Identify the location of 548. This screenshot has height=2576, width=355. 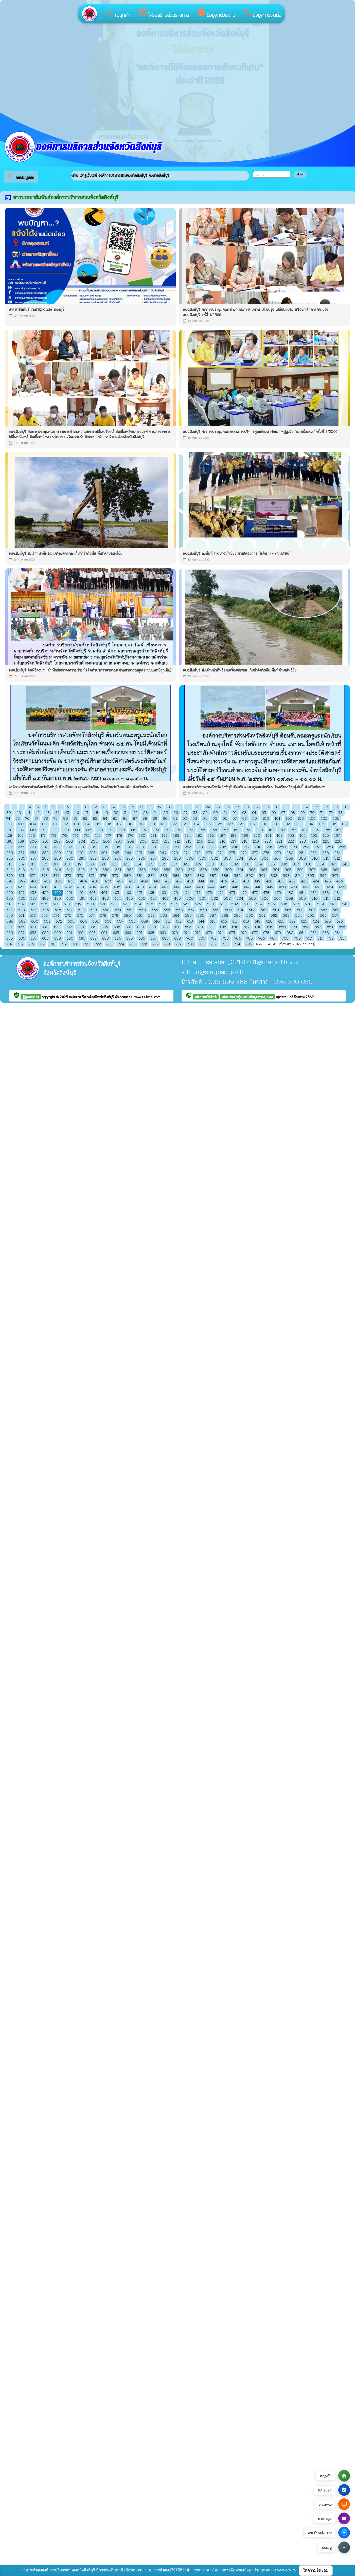
(81, 910).